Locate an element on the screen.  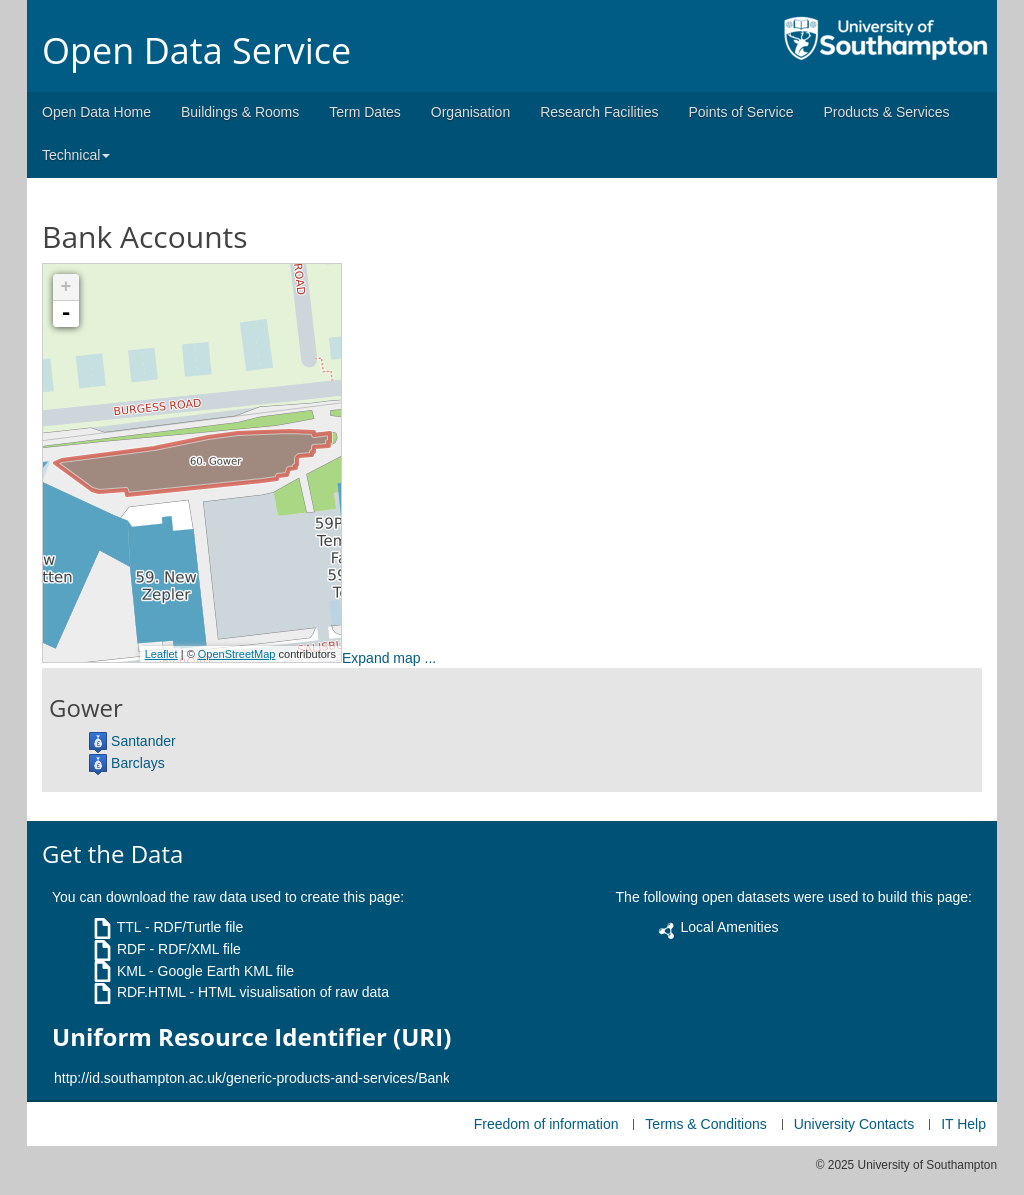
Buildings & Rooms is located at coordinates (240, 112).